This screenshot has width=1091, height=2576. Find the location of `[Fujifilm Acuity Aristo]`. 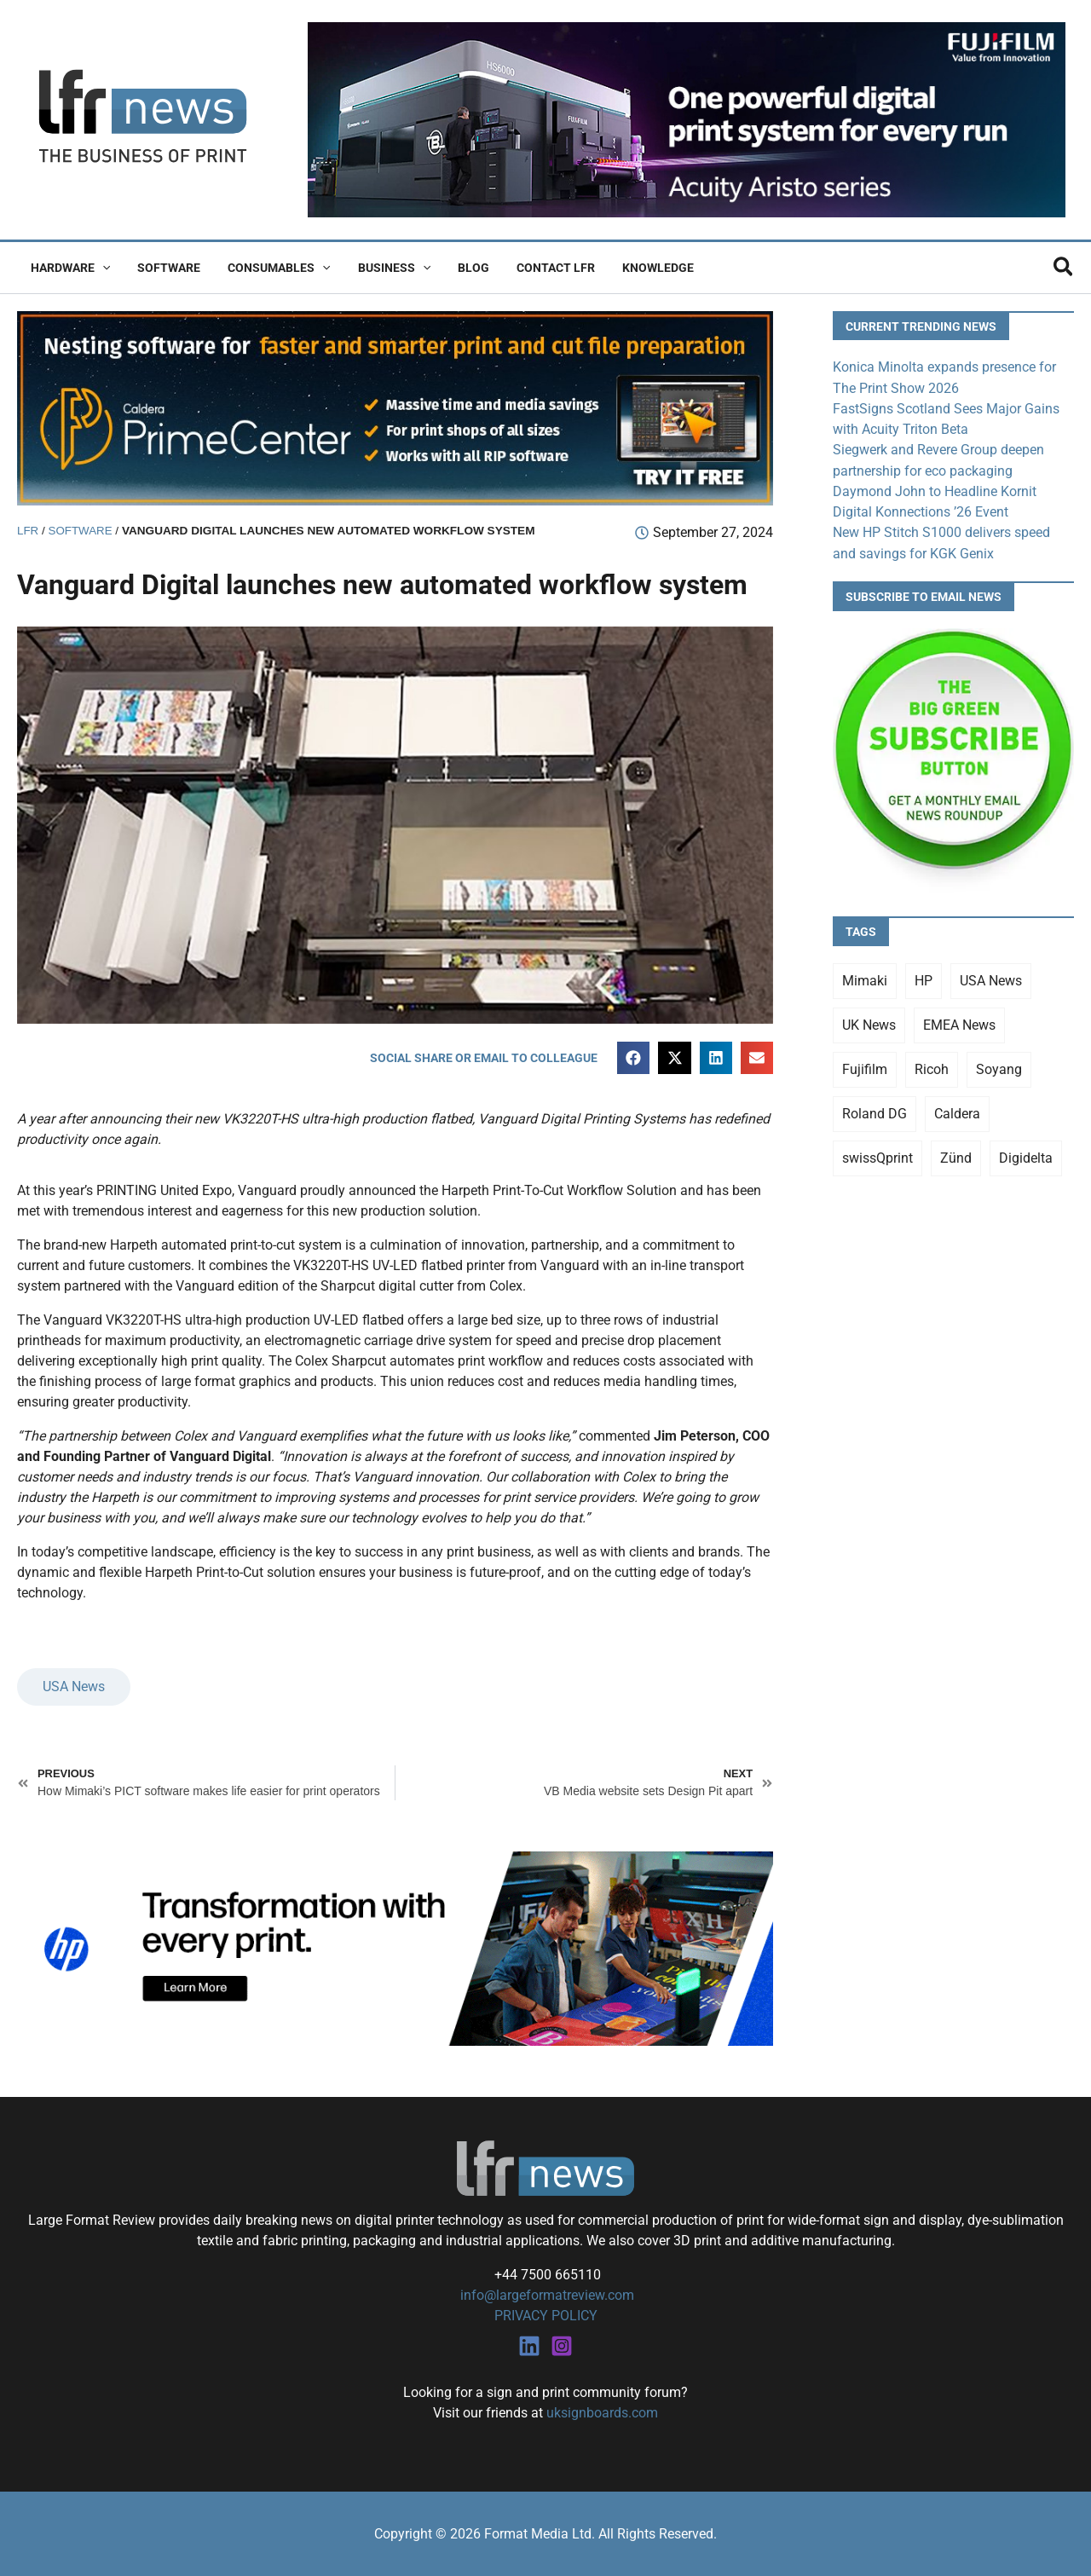

[Fujifilm Acuity Aristo] is located at coordinates (686, 119).